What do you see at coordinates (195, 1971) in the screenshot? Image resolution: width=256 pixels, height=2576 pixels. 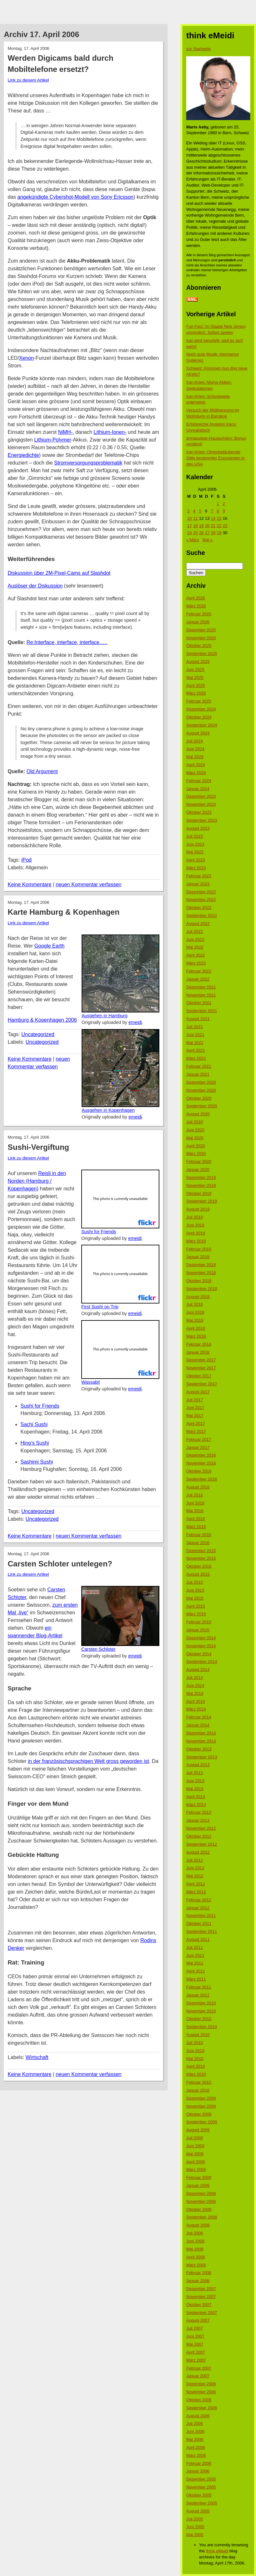 I see `April 2011` at bounding box center [195, 1971].